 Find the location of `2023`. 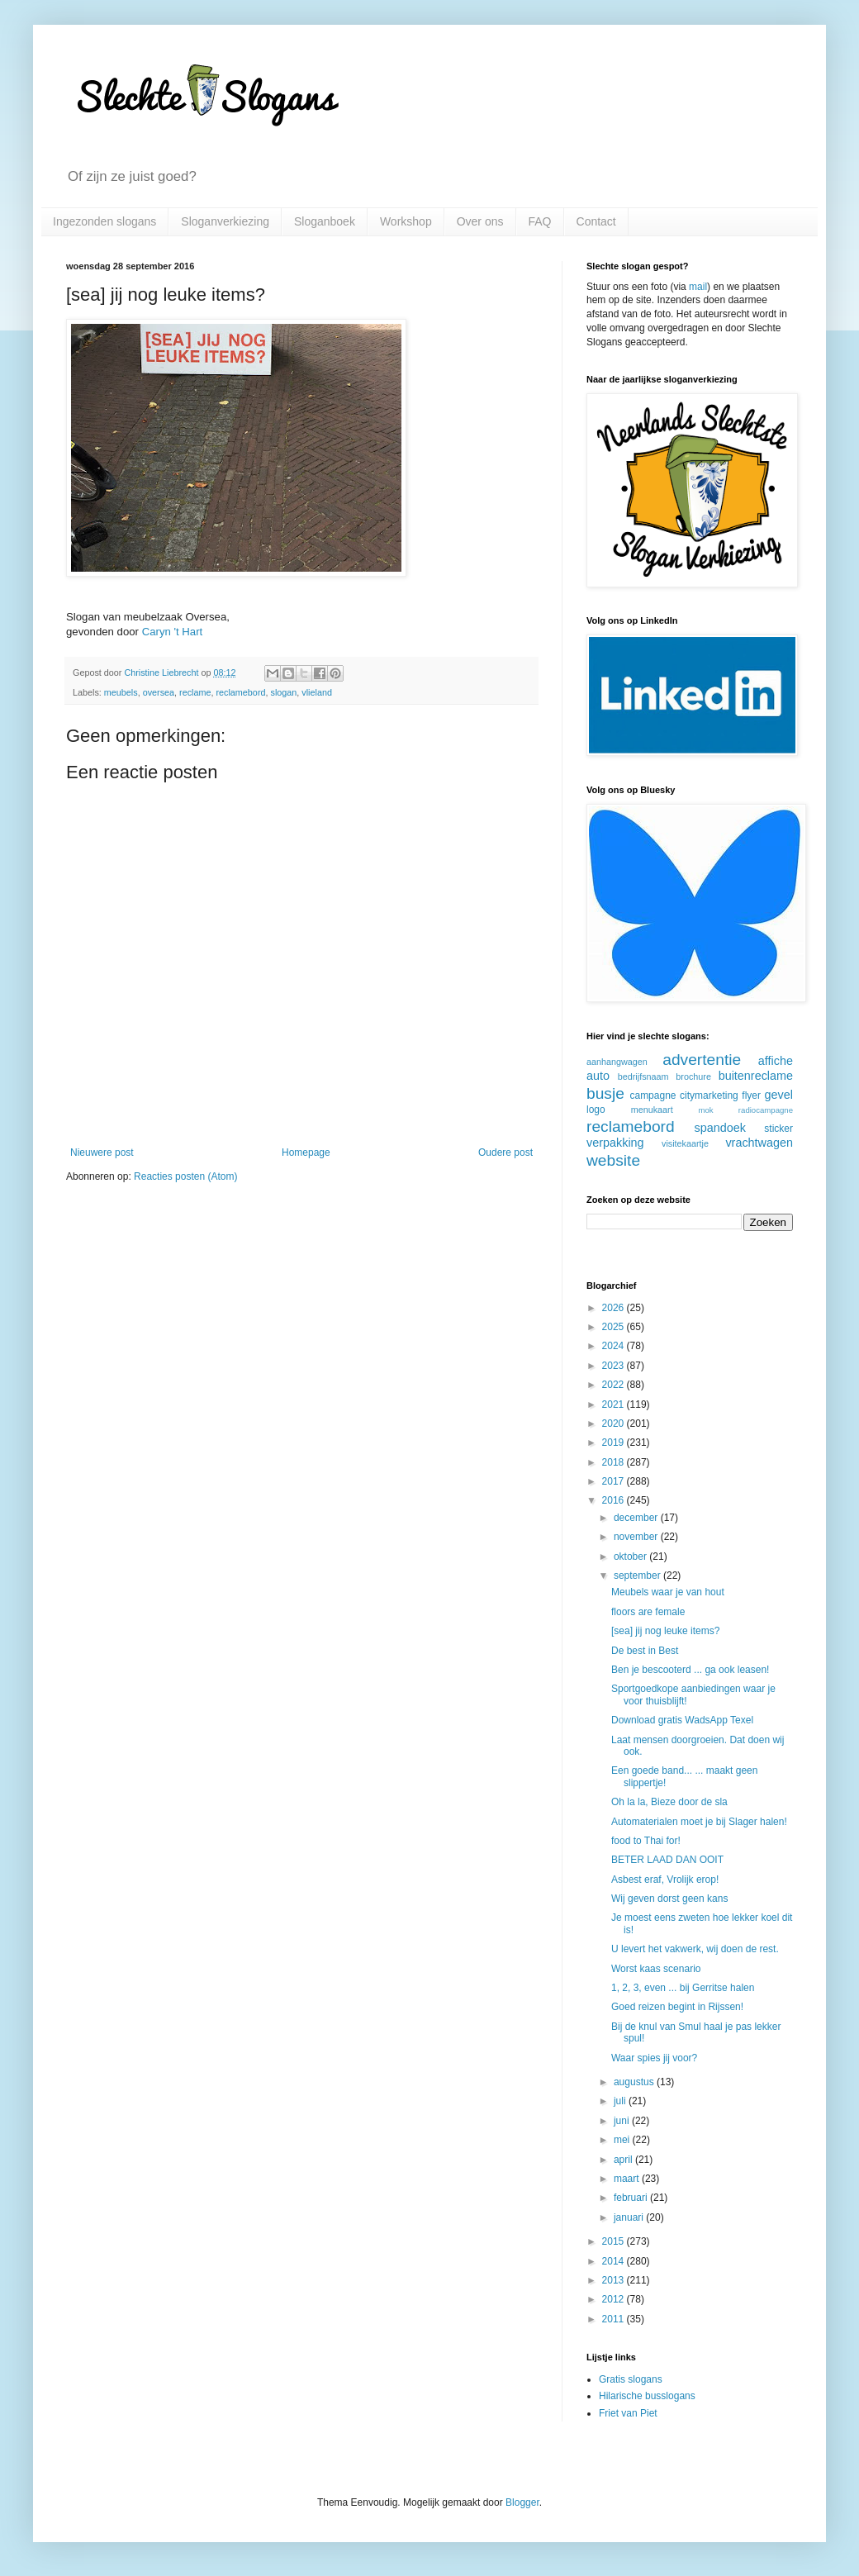

2023 is located at coordinates (614, 1365).